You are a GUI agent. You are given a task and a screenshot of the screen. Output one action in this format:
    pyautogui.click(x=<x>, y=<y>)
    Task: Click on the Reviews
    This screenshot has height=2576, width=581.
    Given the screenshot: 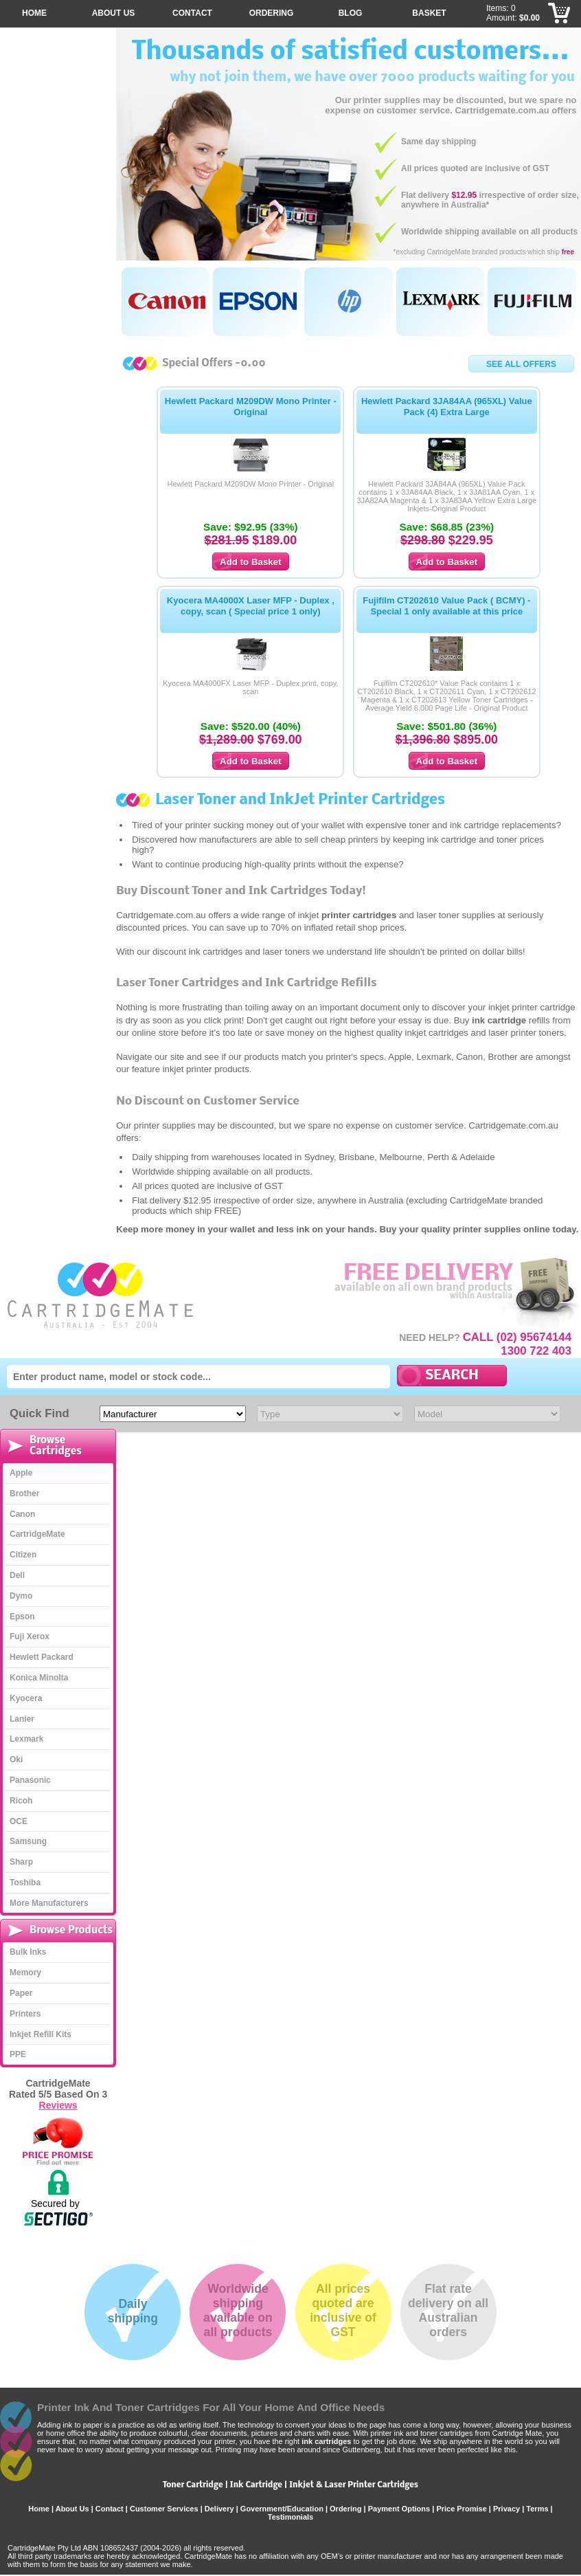 What is the action you would take?
    pyautogui.click(x=58, y=2105)
    